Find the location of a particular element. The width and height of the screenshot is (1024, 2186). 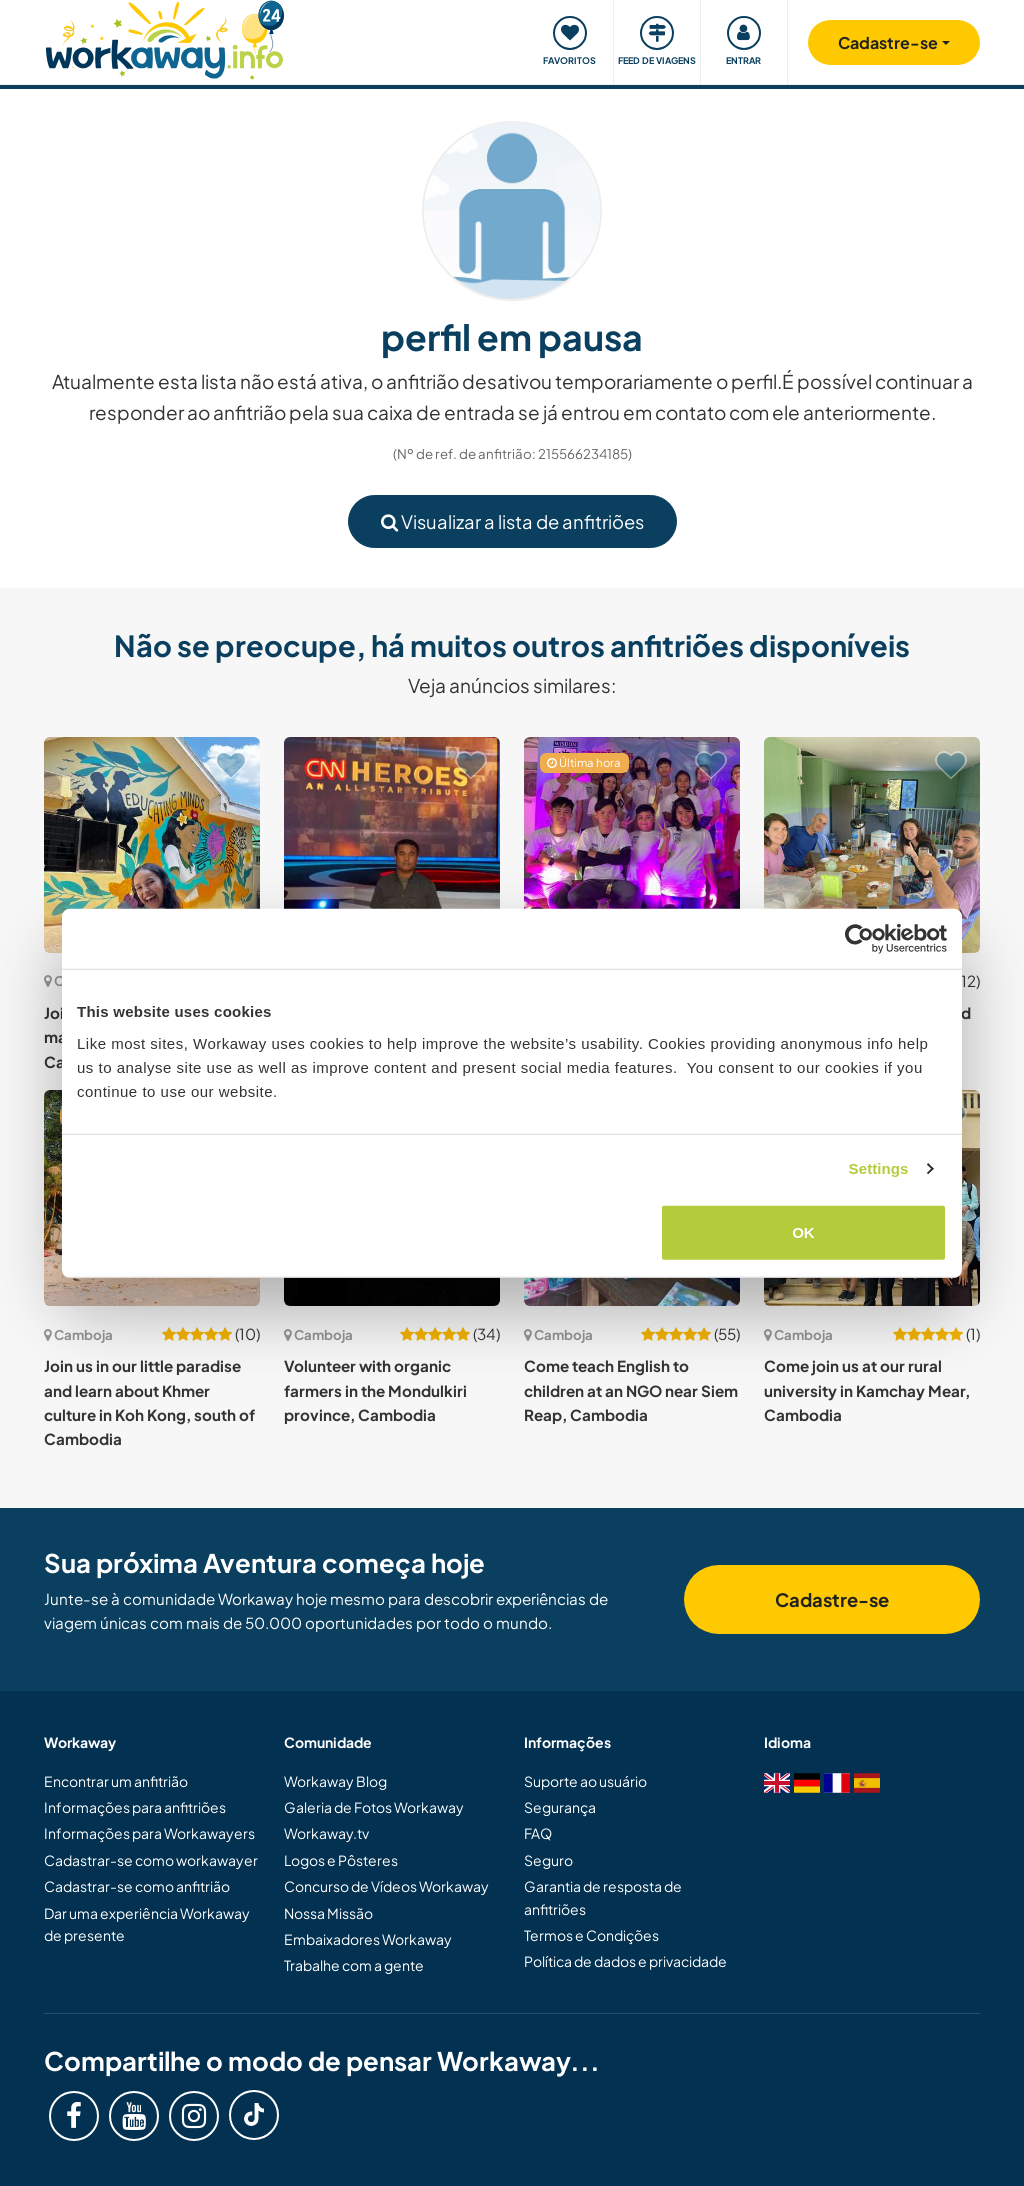

Come join us at our rural university in Kamchay Mear, Cambodia is located at coordinates (867, 1390).